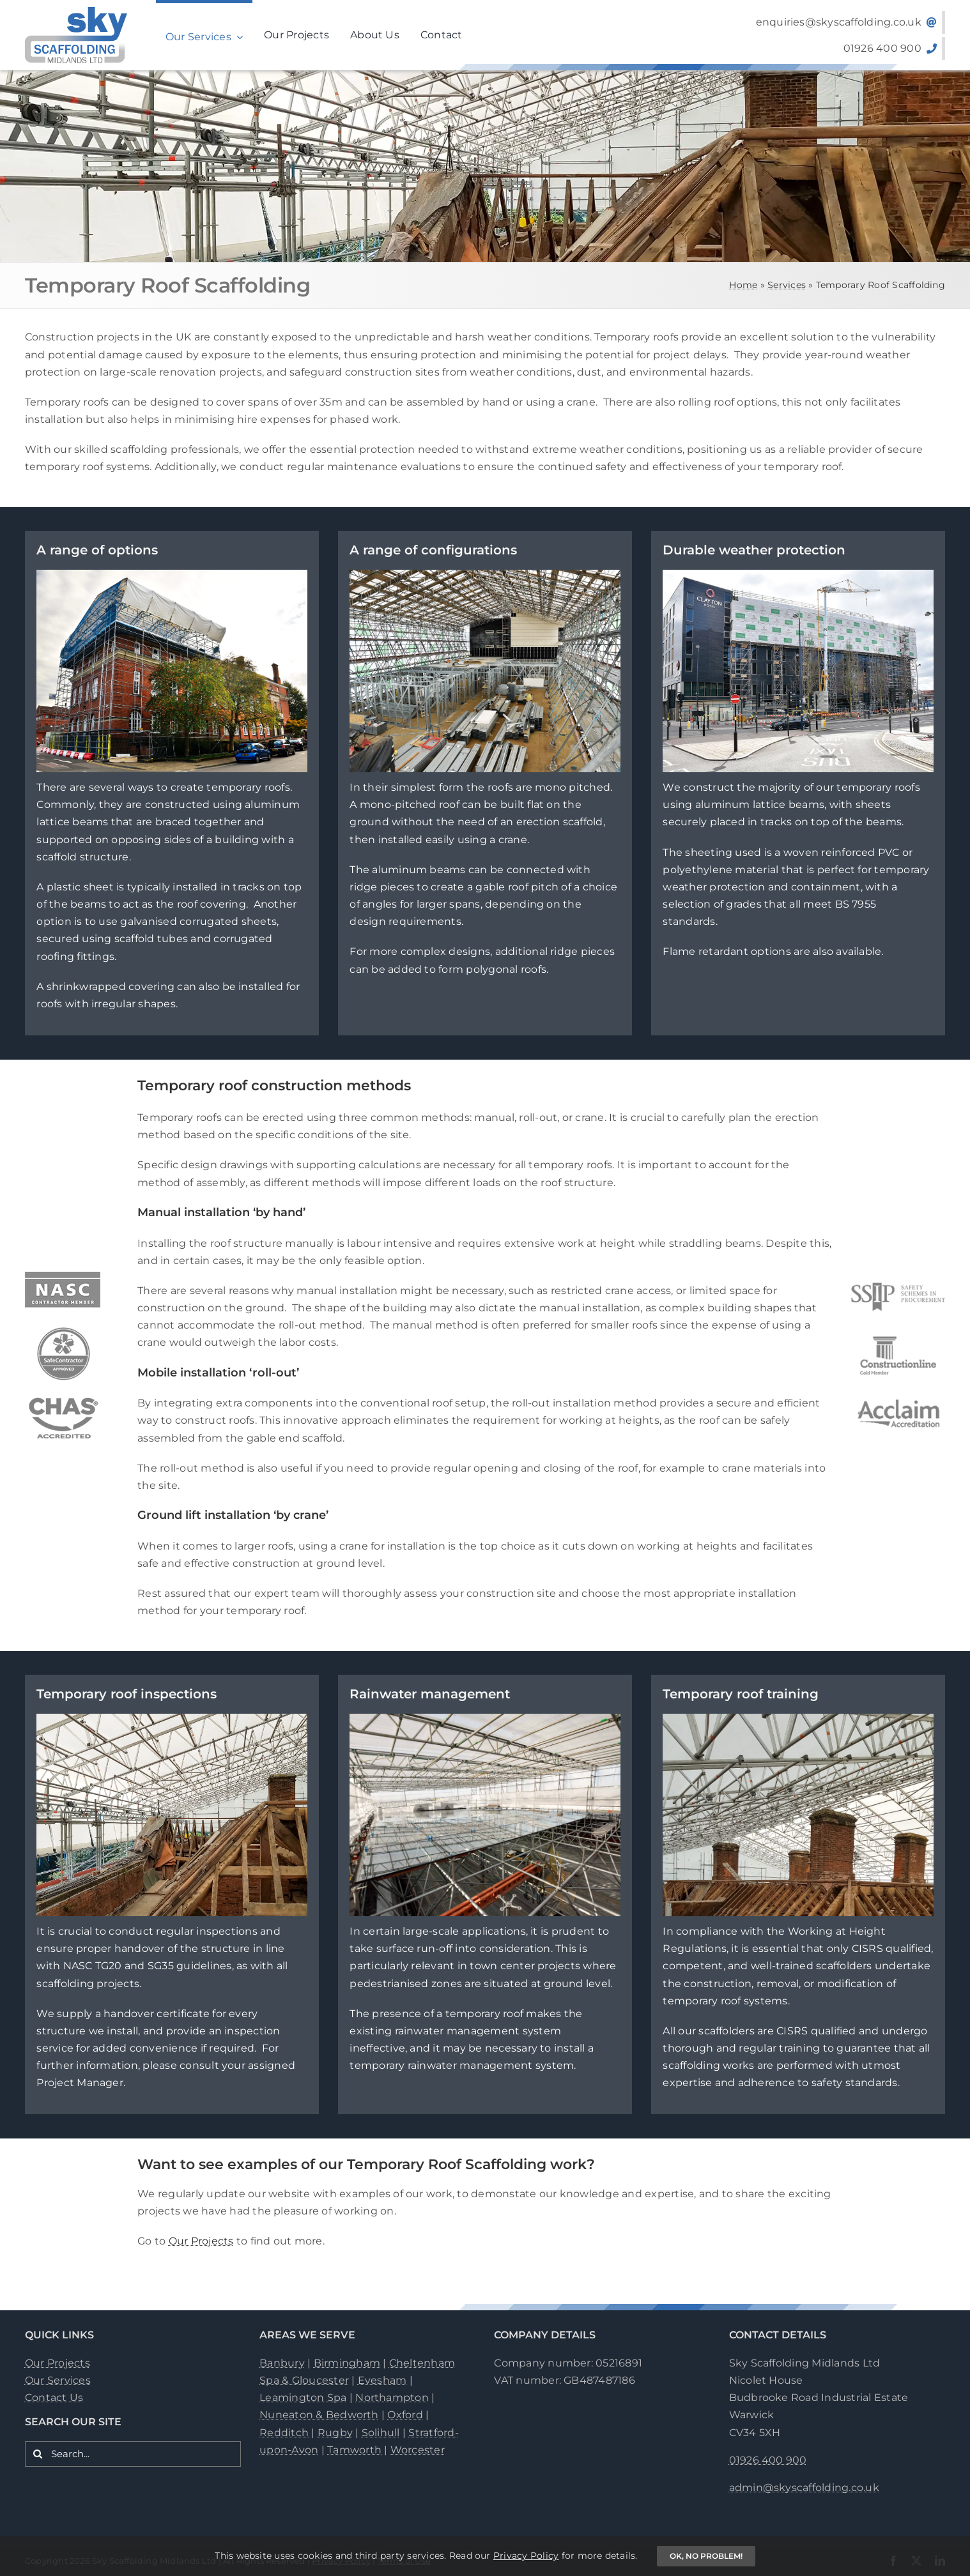 Image resolution: width=970 pixels, height=2576 pixels. What do you see at coordinates (58, 2380) in the screenshot?
I see `Our Services` at bounding box center [58, 2380].